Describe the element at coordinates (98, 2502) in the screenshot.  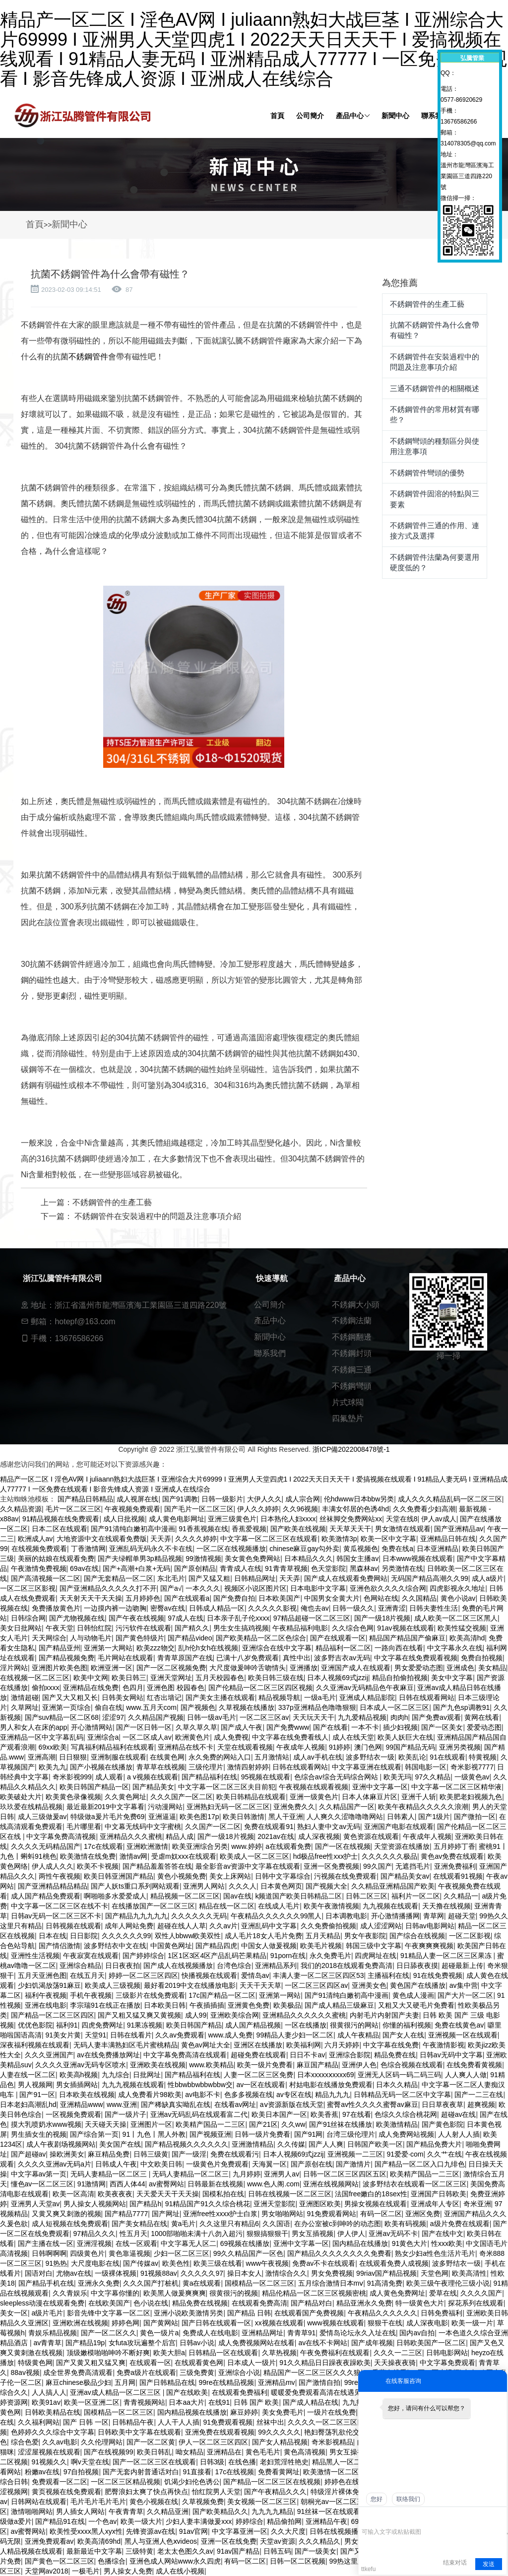
I see `毛片毛片毛片毛片` at that location.